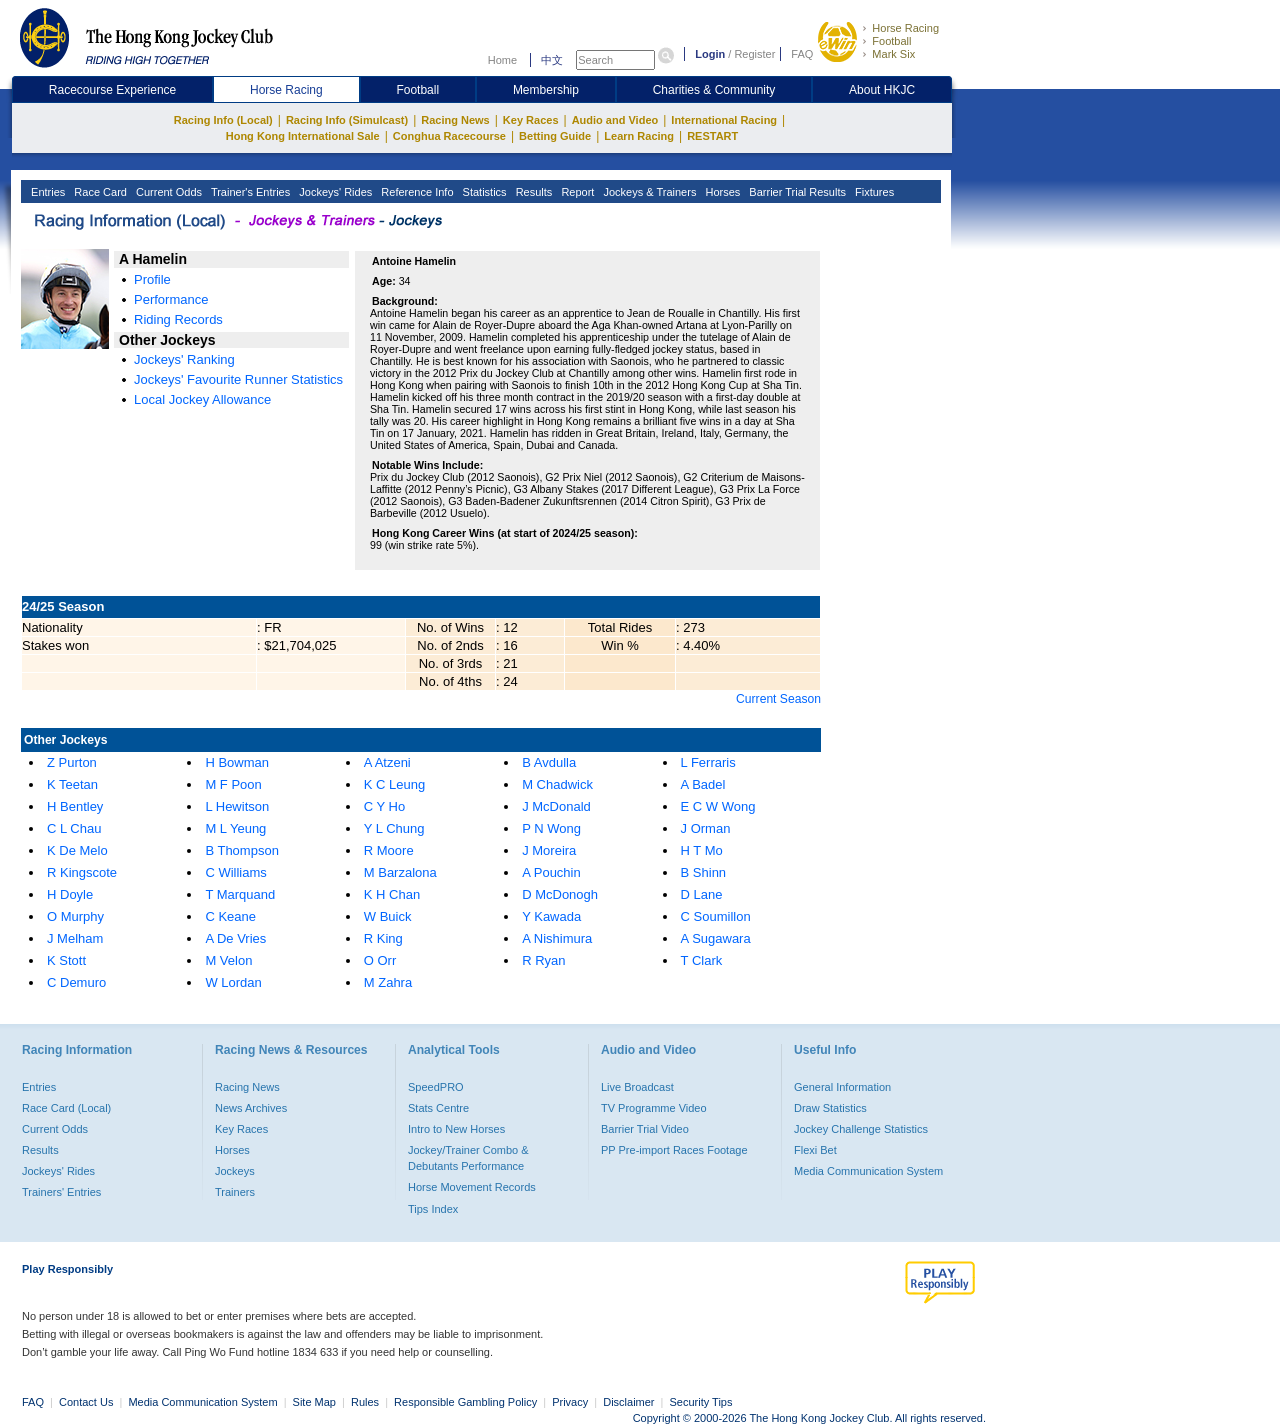 The height and width of the screenshot is (1426, 1280). What do you see at coordinates (392, 894) in the screenshot?
I see `K H Chan` at bounding box center [392, 894].